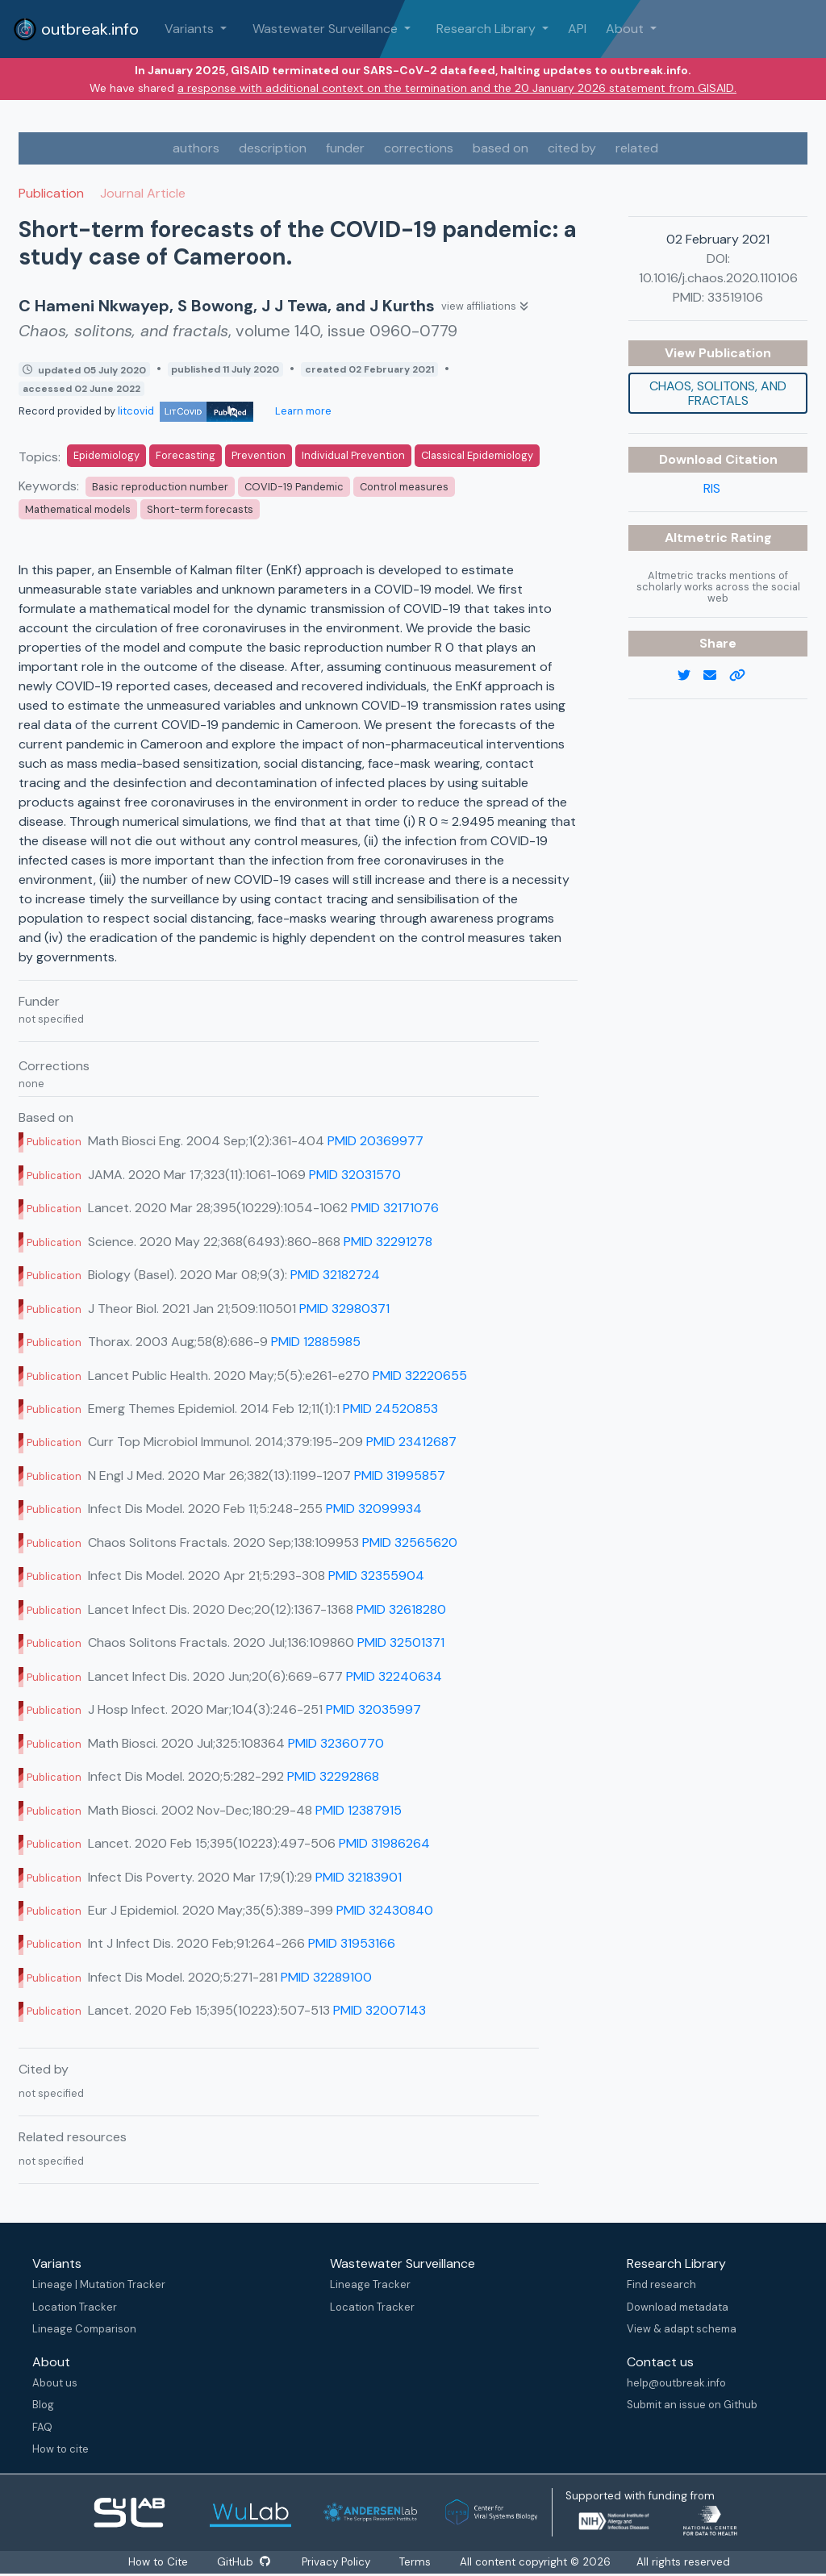  I want to click on [twitter link], so click(690, 676).